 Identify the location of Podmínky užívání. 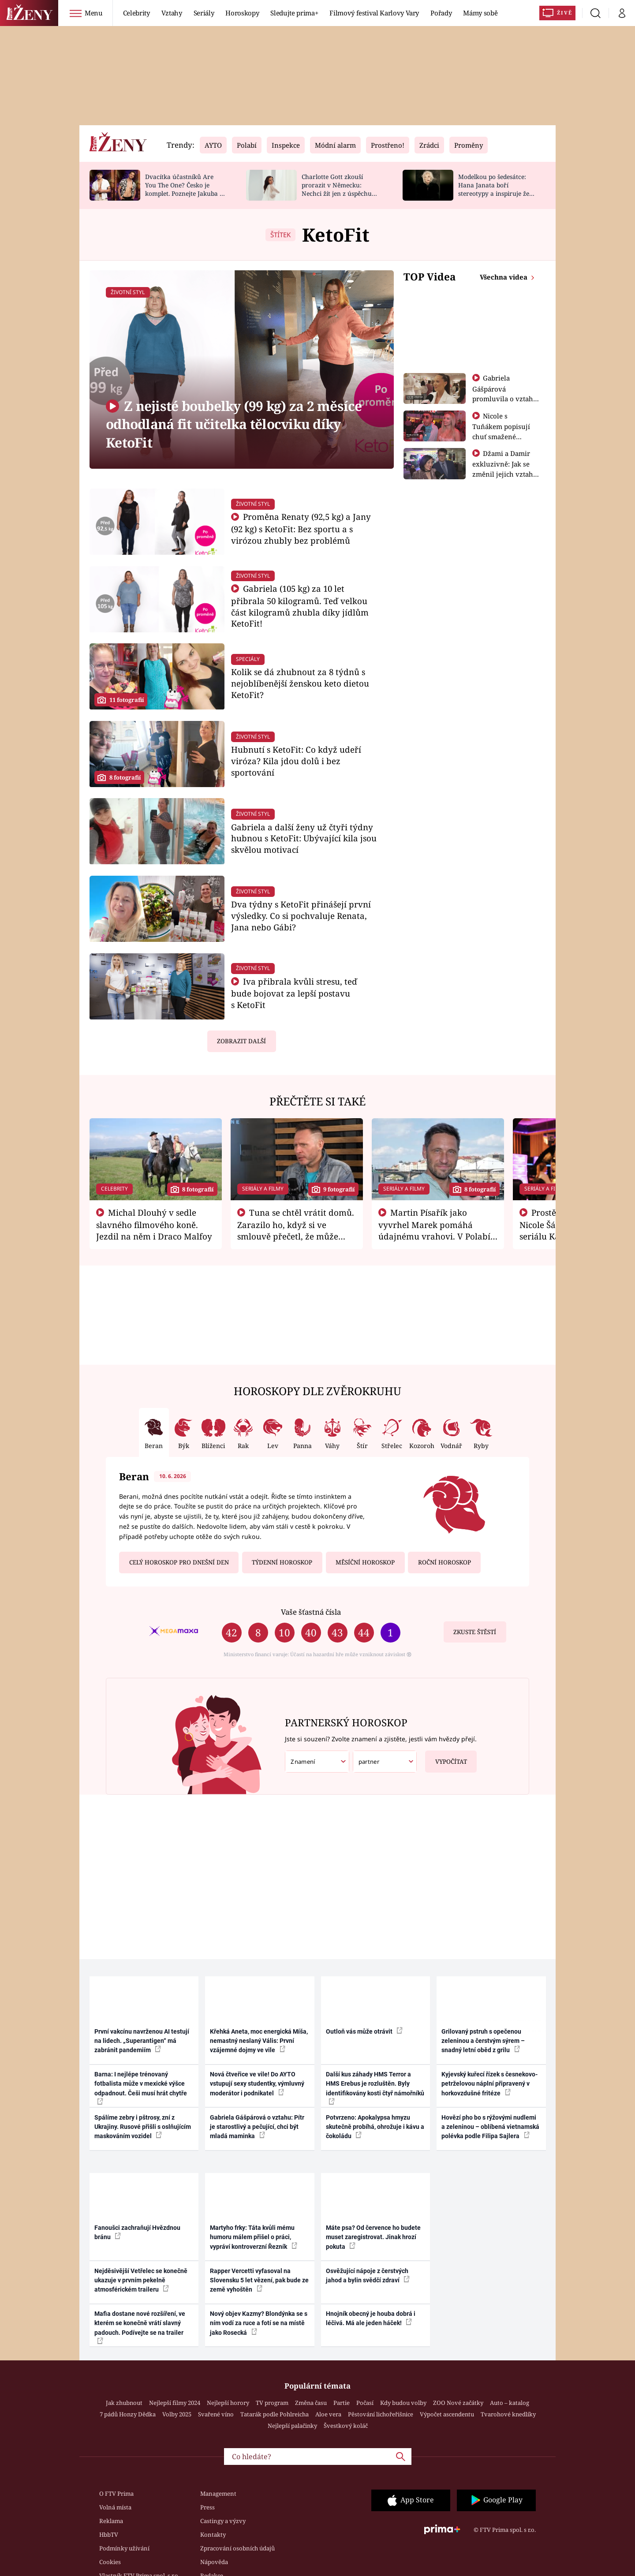
(124, 2548).